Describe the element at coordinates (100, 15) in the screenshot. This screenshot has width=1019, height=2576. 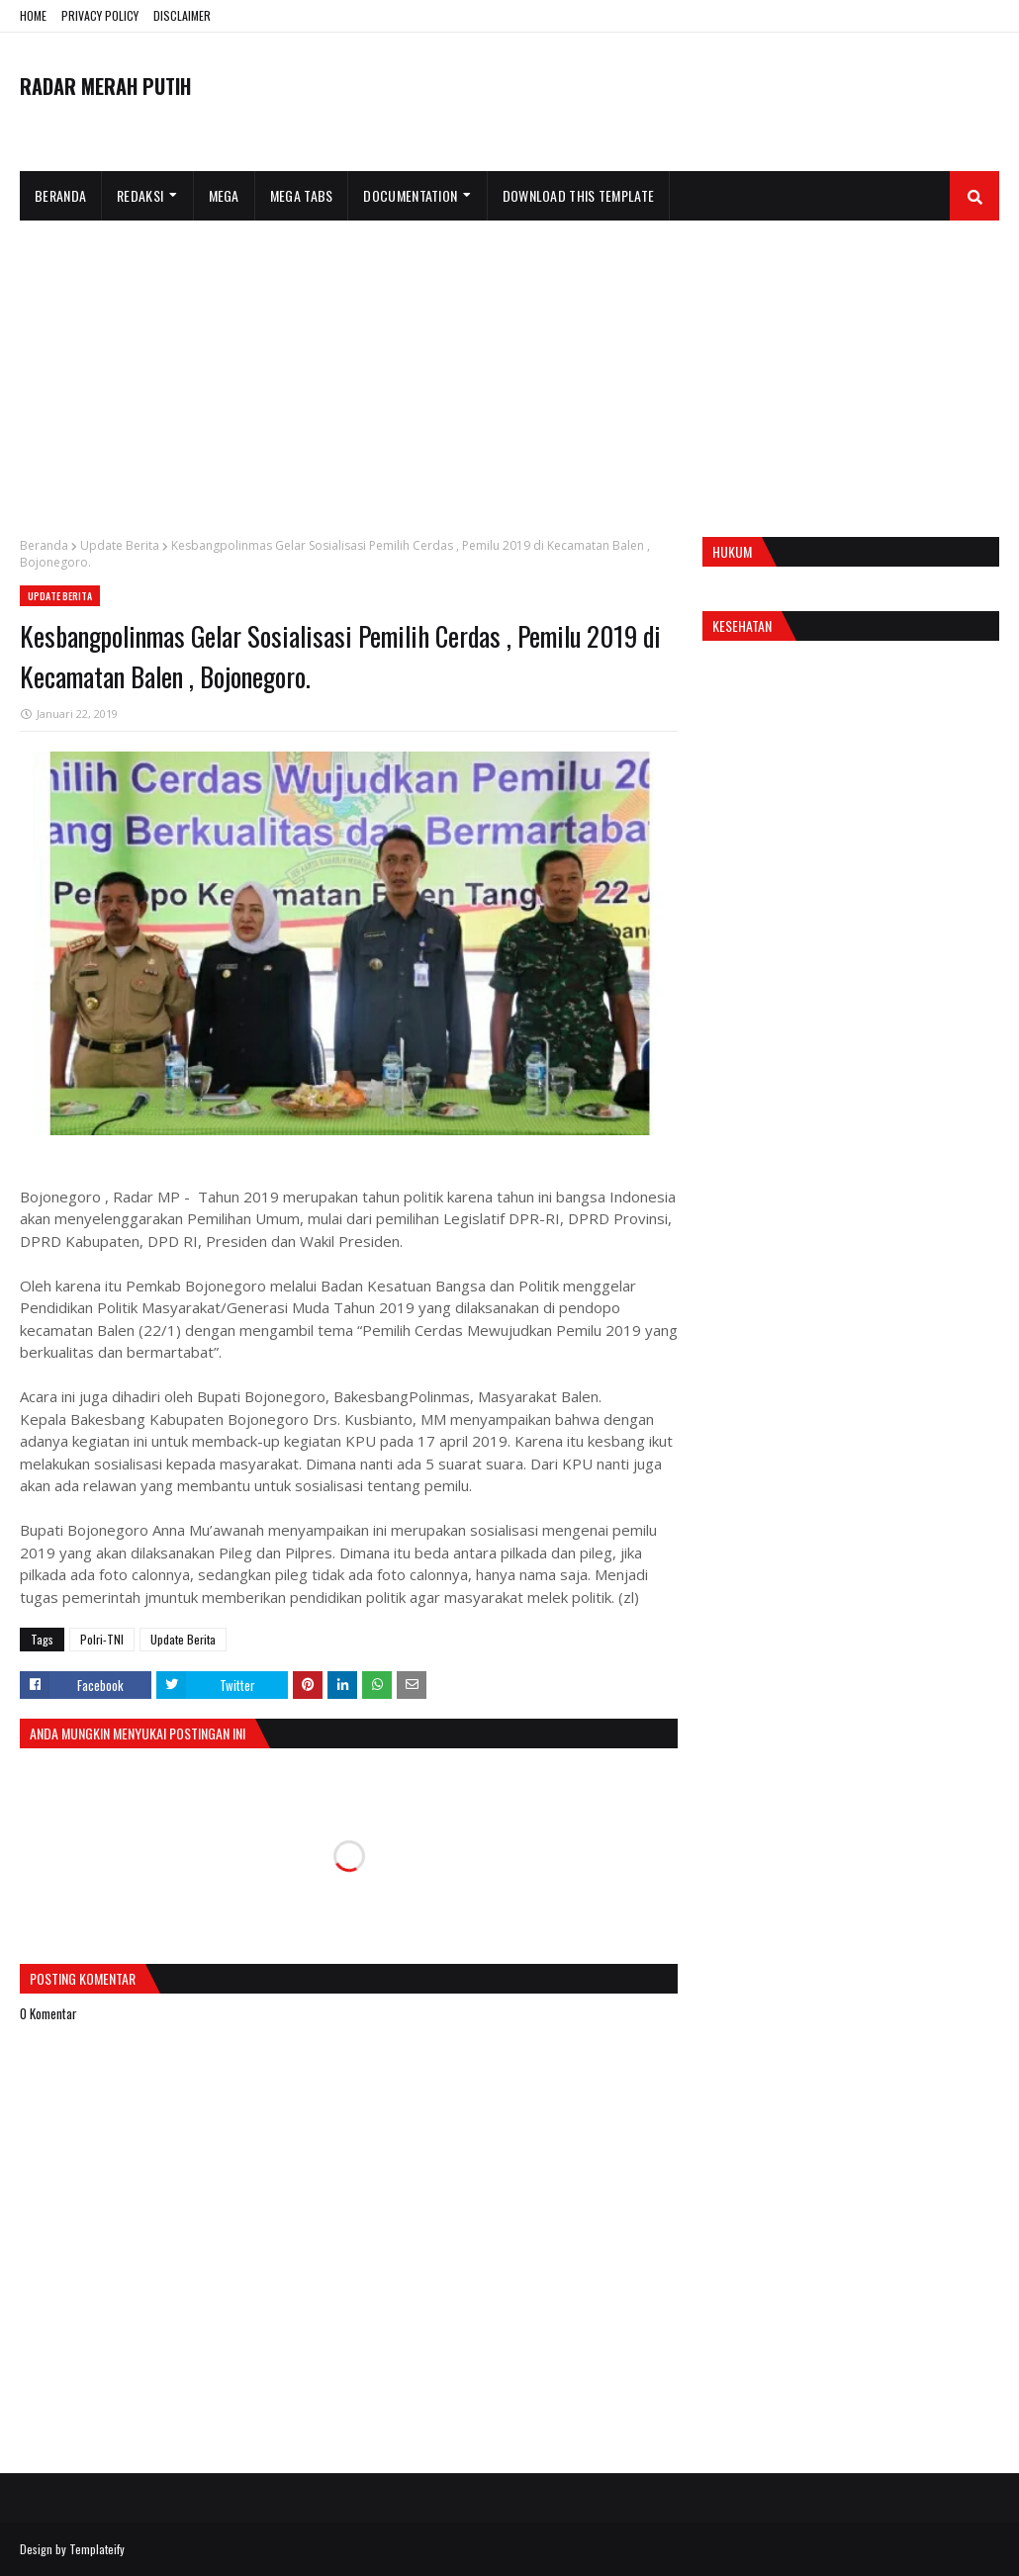
I see `PRIVACY POLICY` at that location.